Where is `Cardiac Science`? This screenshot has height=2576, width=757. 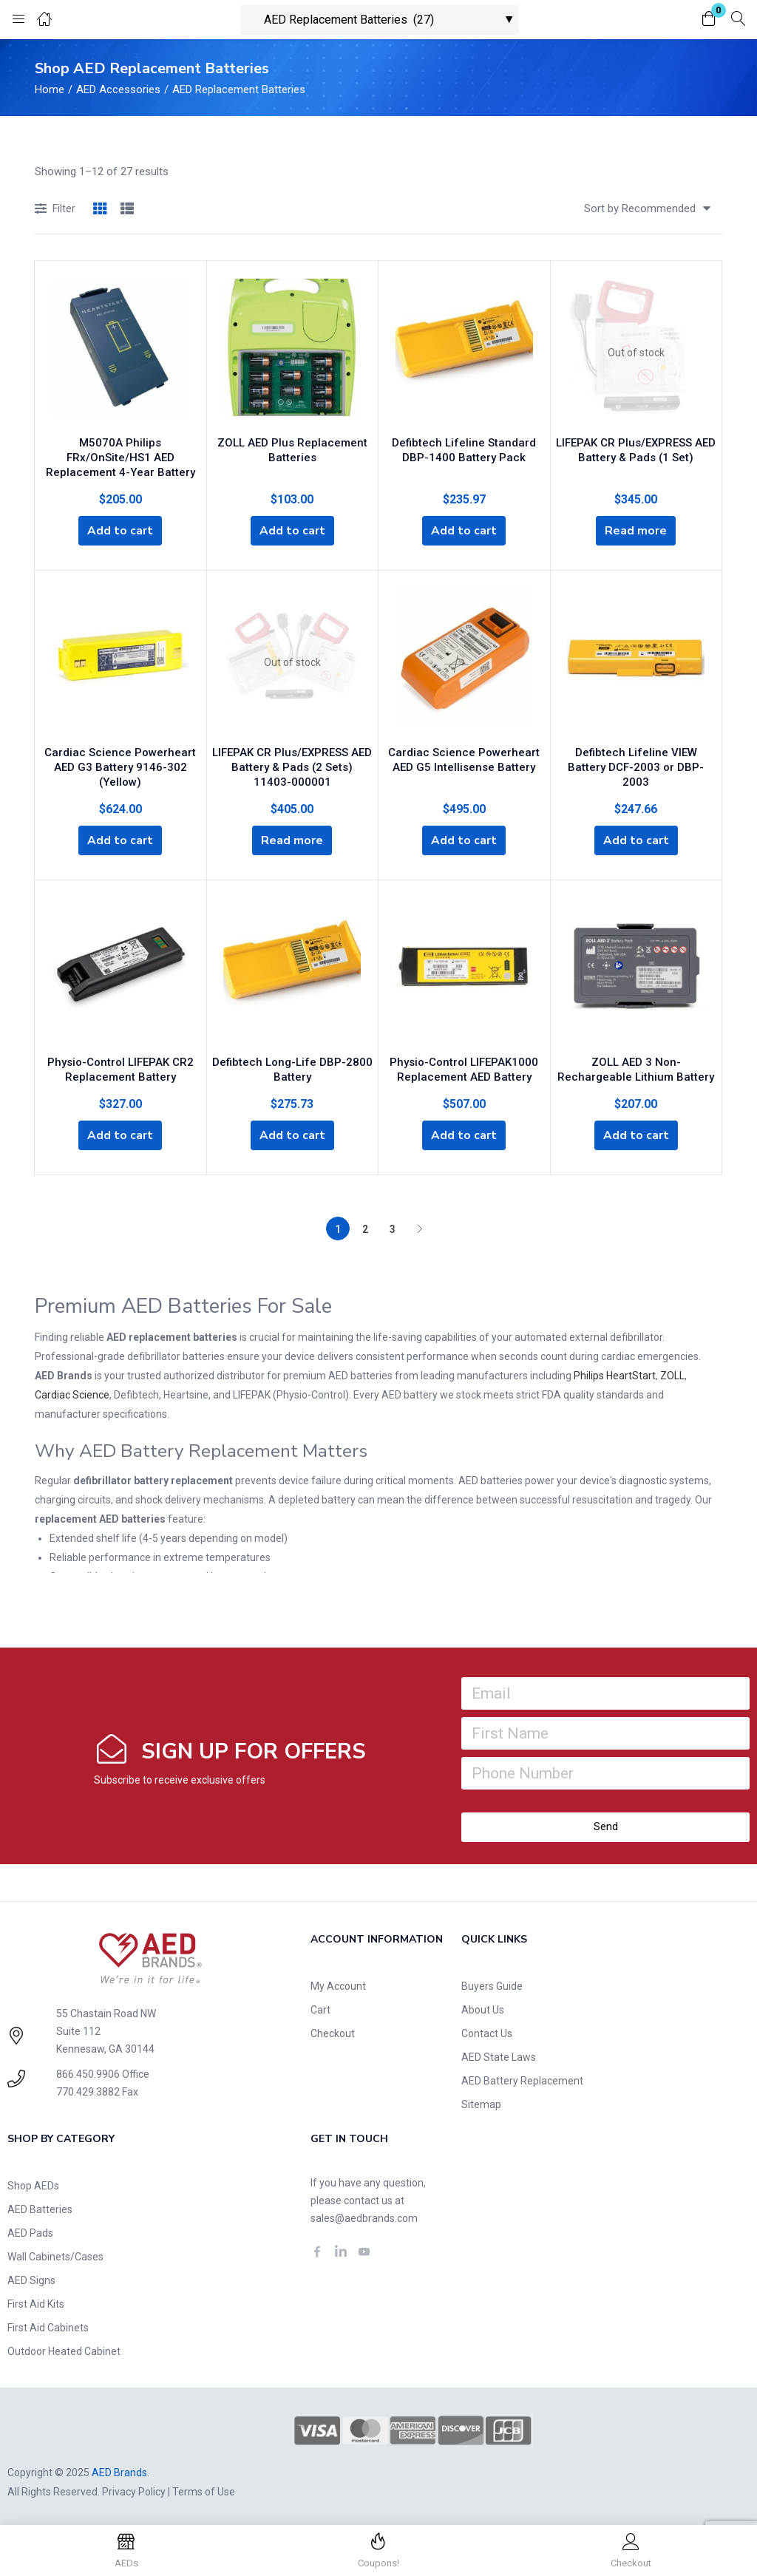 Cardiac Science is located at coordinates (72, 1393).